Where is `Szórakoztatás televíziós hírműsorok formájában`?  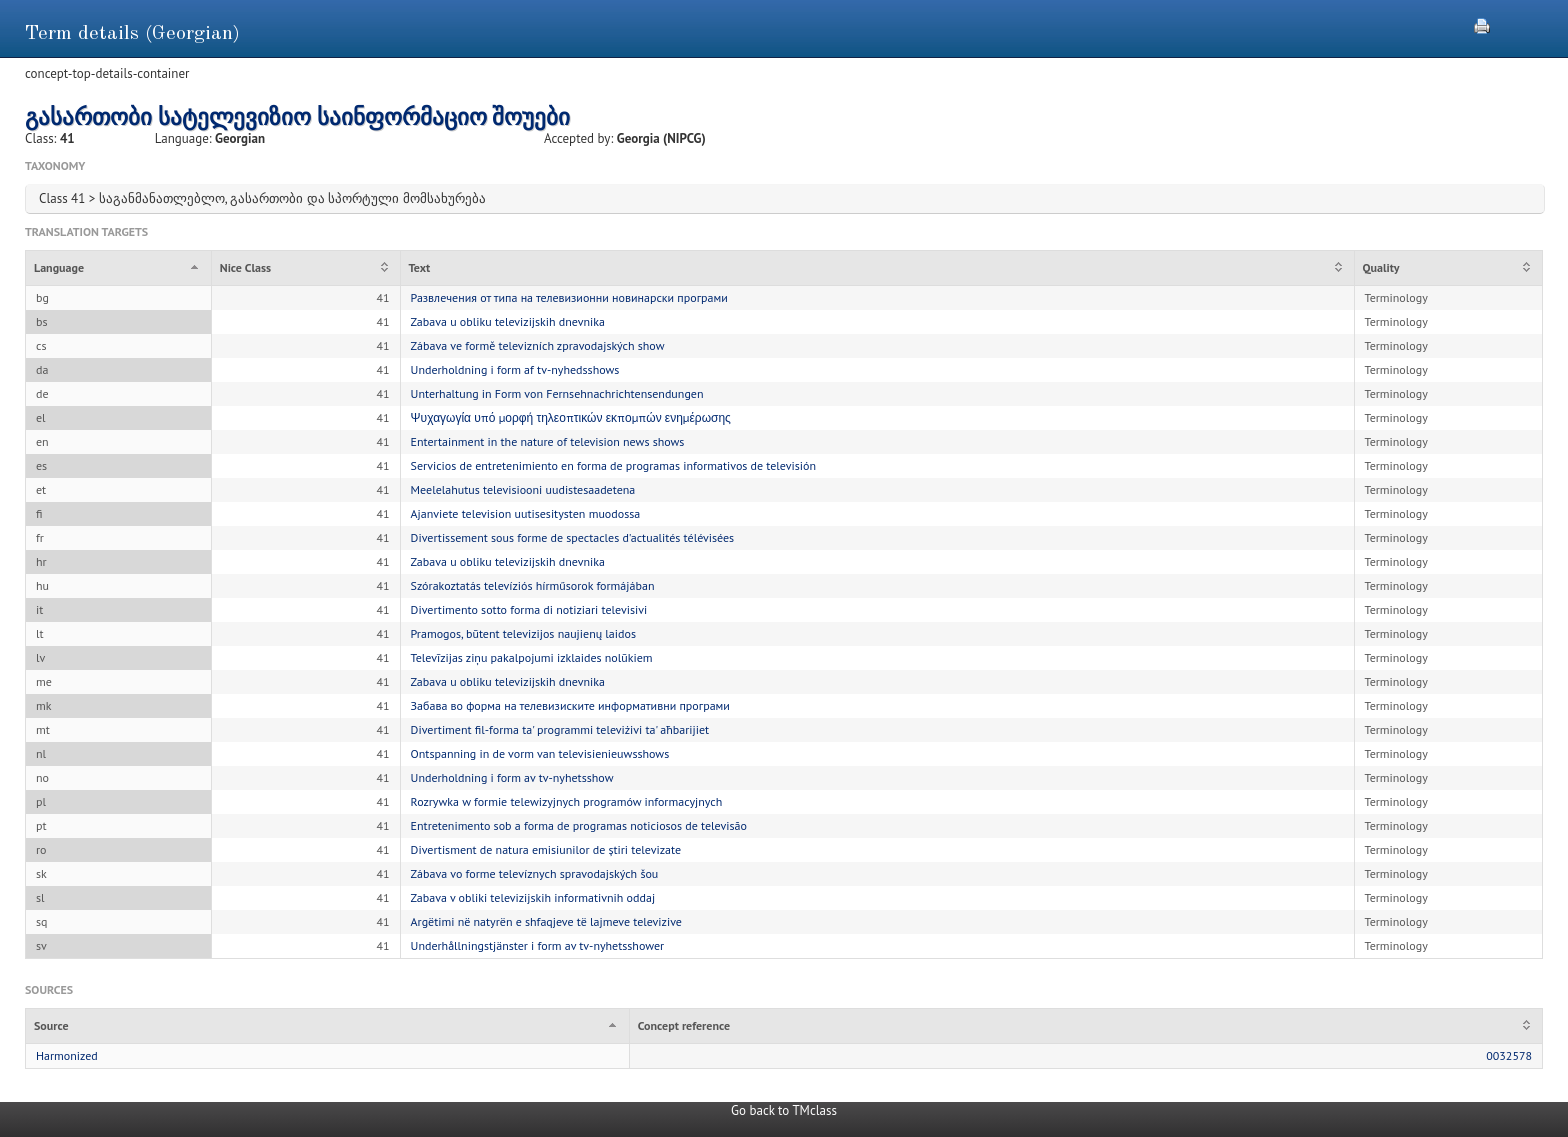
Szórakoztatás televíziós hírműsorok formájában is located at coordinates (533, 585).